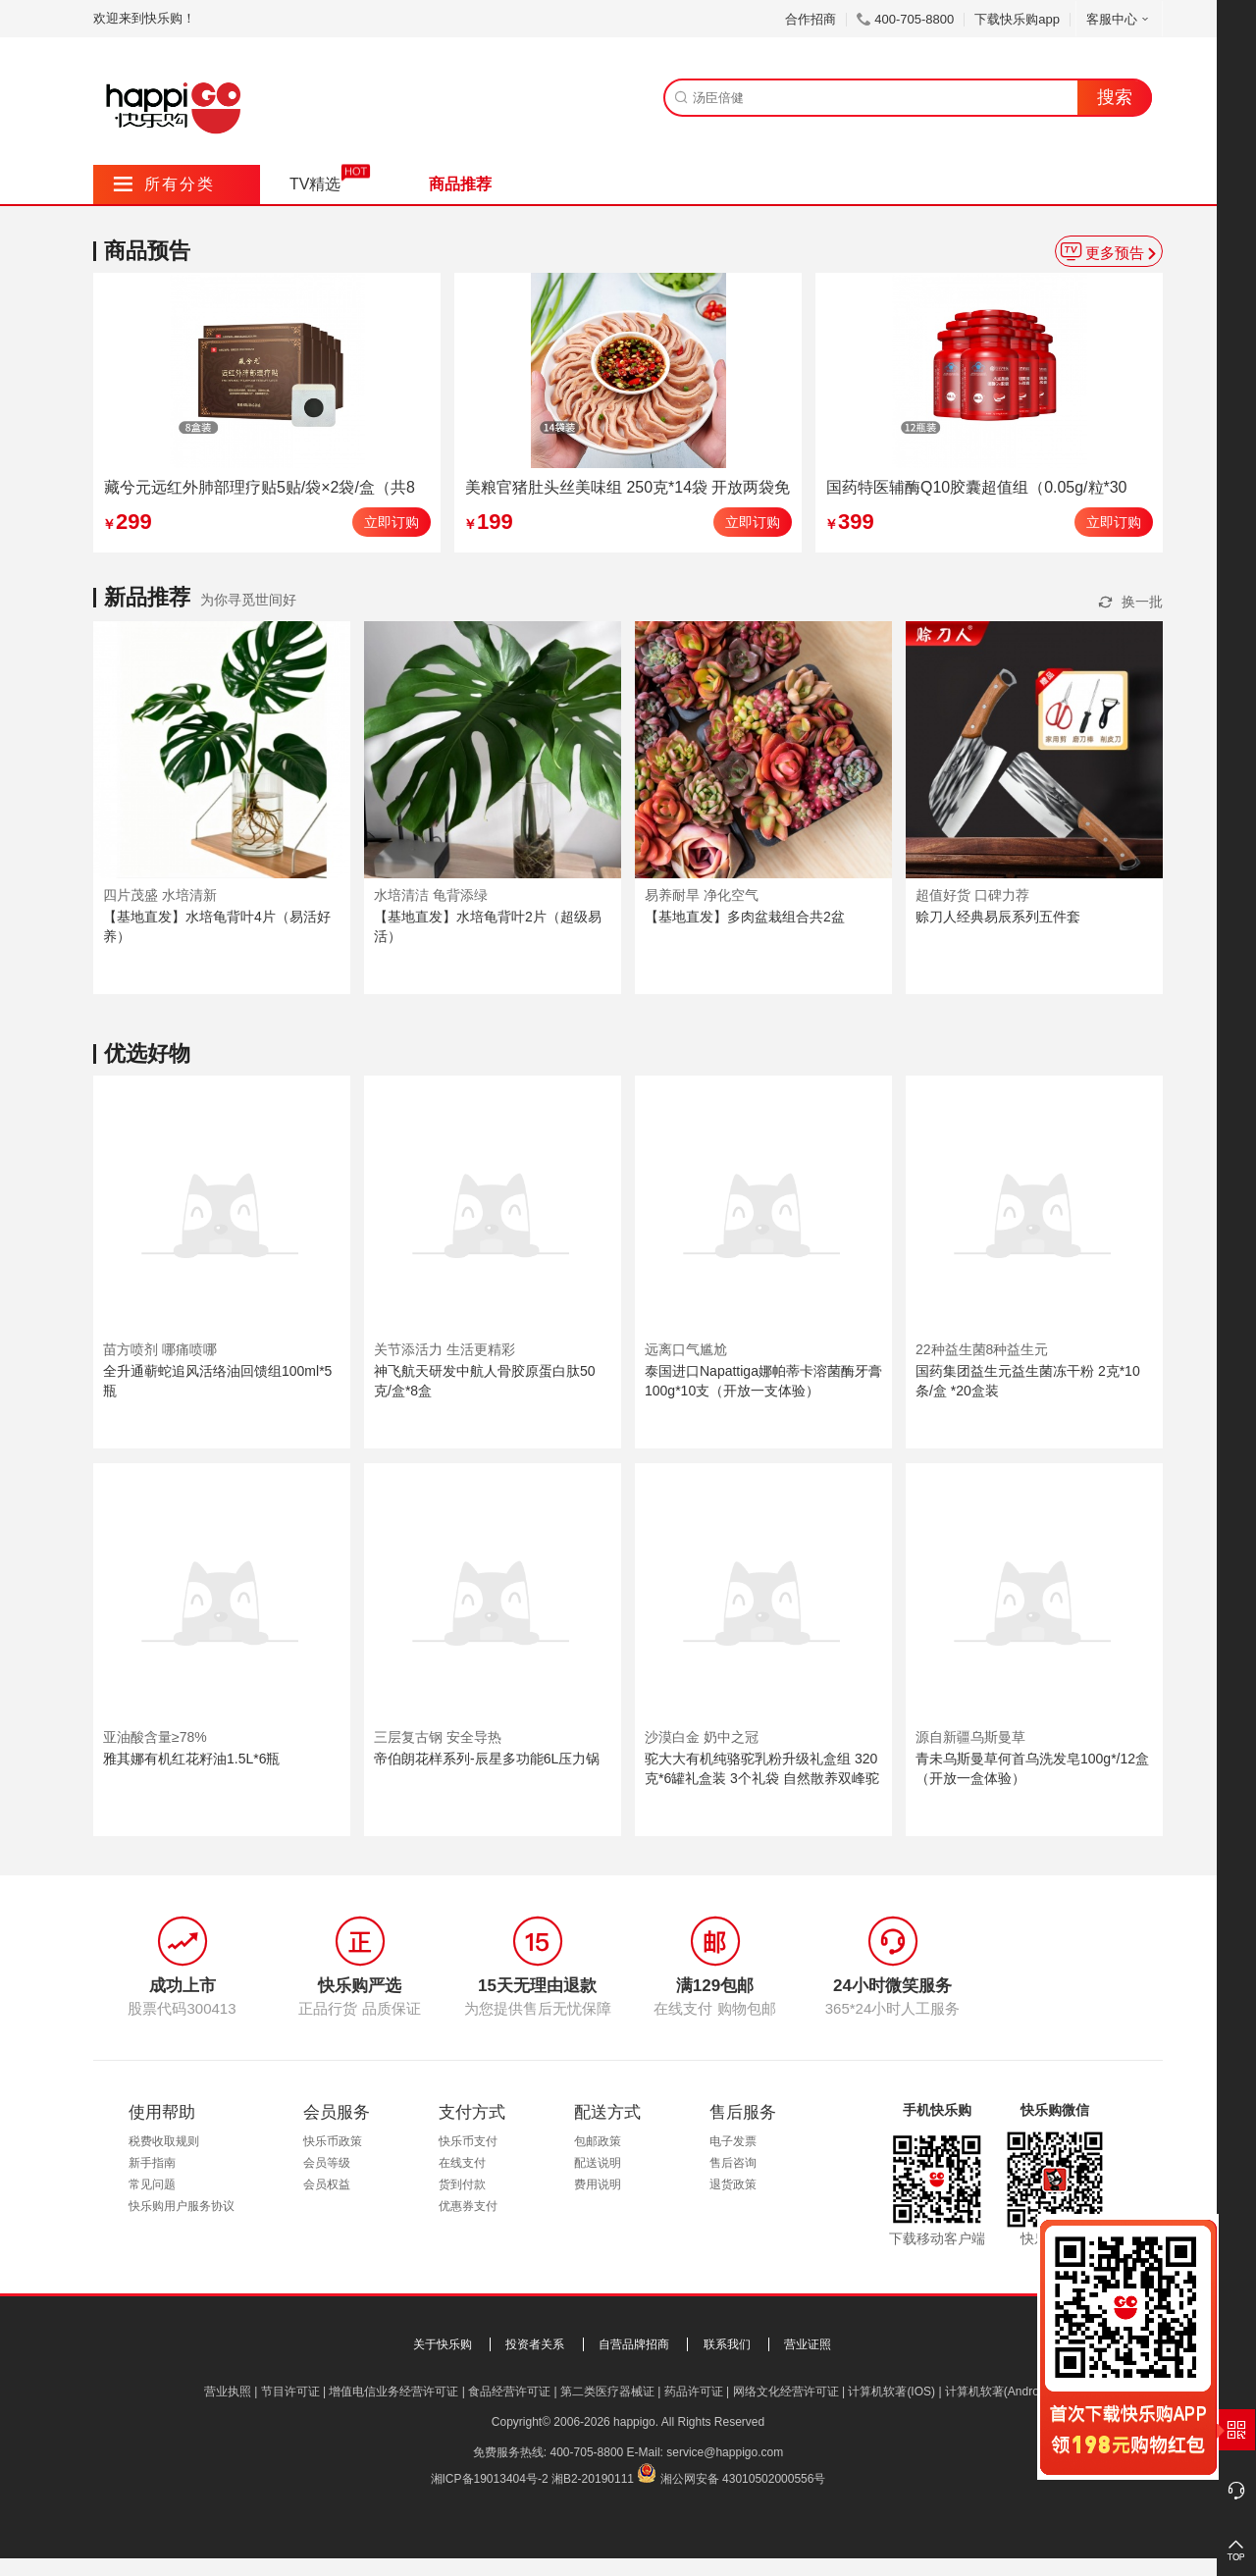 This screenshot has width=1256, height=2576. I want to click on 快乐购用户服务协议, so click(182, 2206).